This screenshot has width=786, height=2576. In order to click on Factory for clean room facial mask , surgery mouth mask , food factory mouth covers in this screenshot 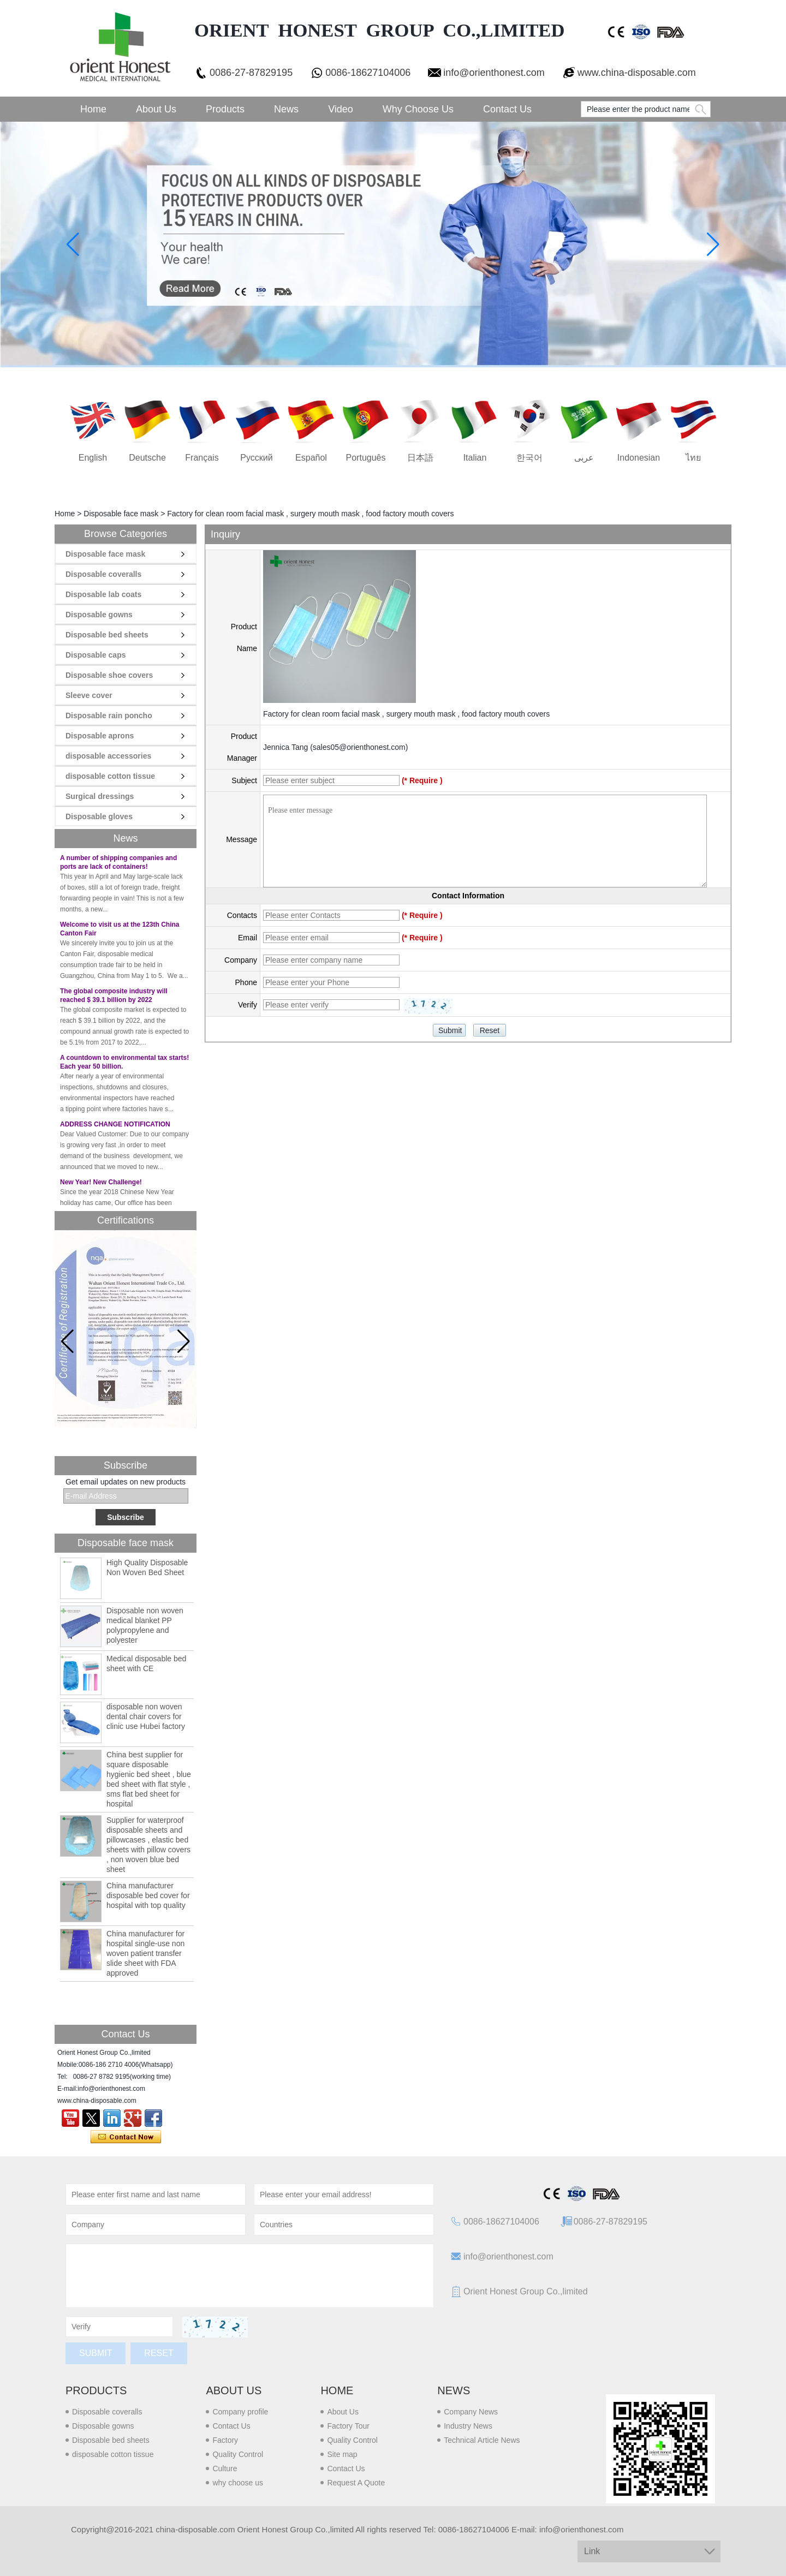, I will do `click(406, 713)`.